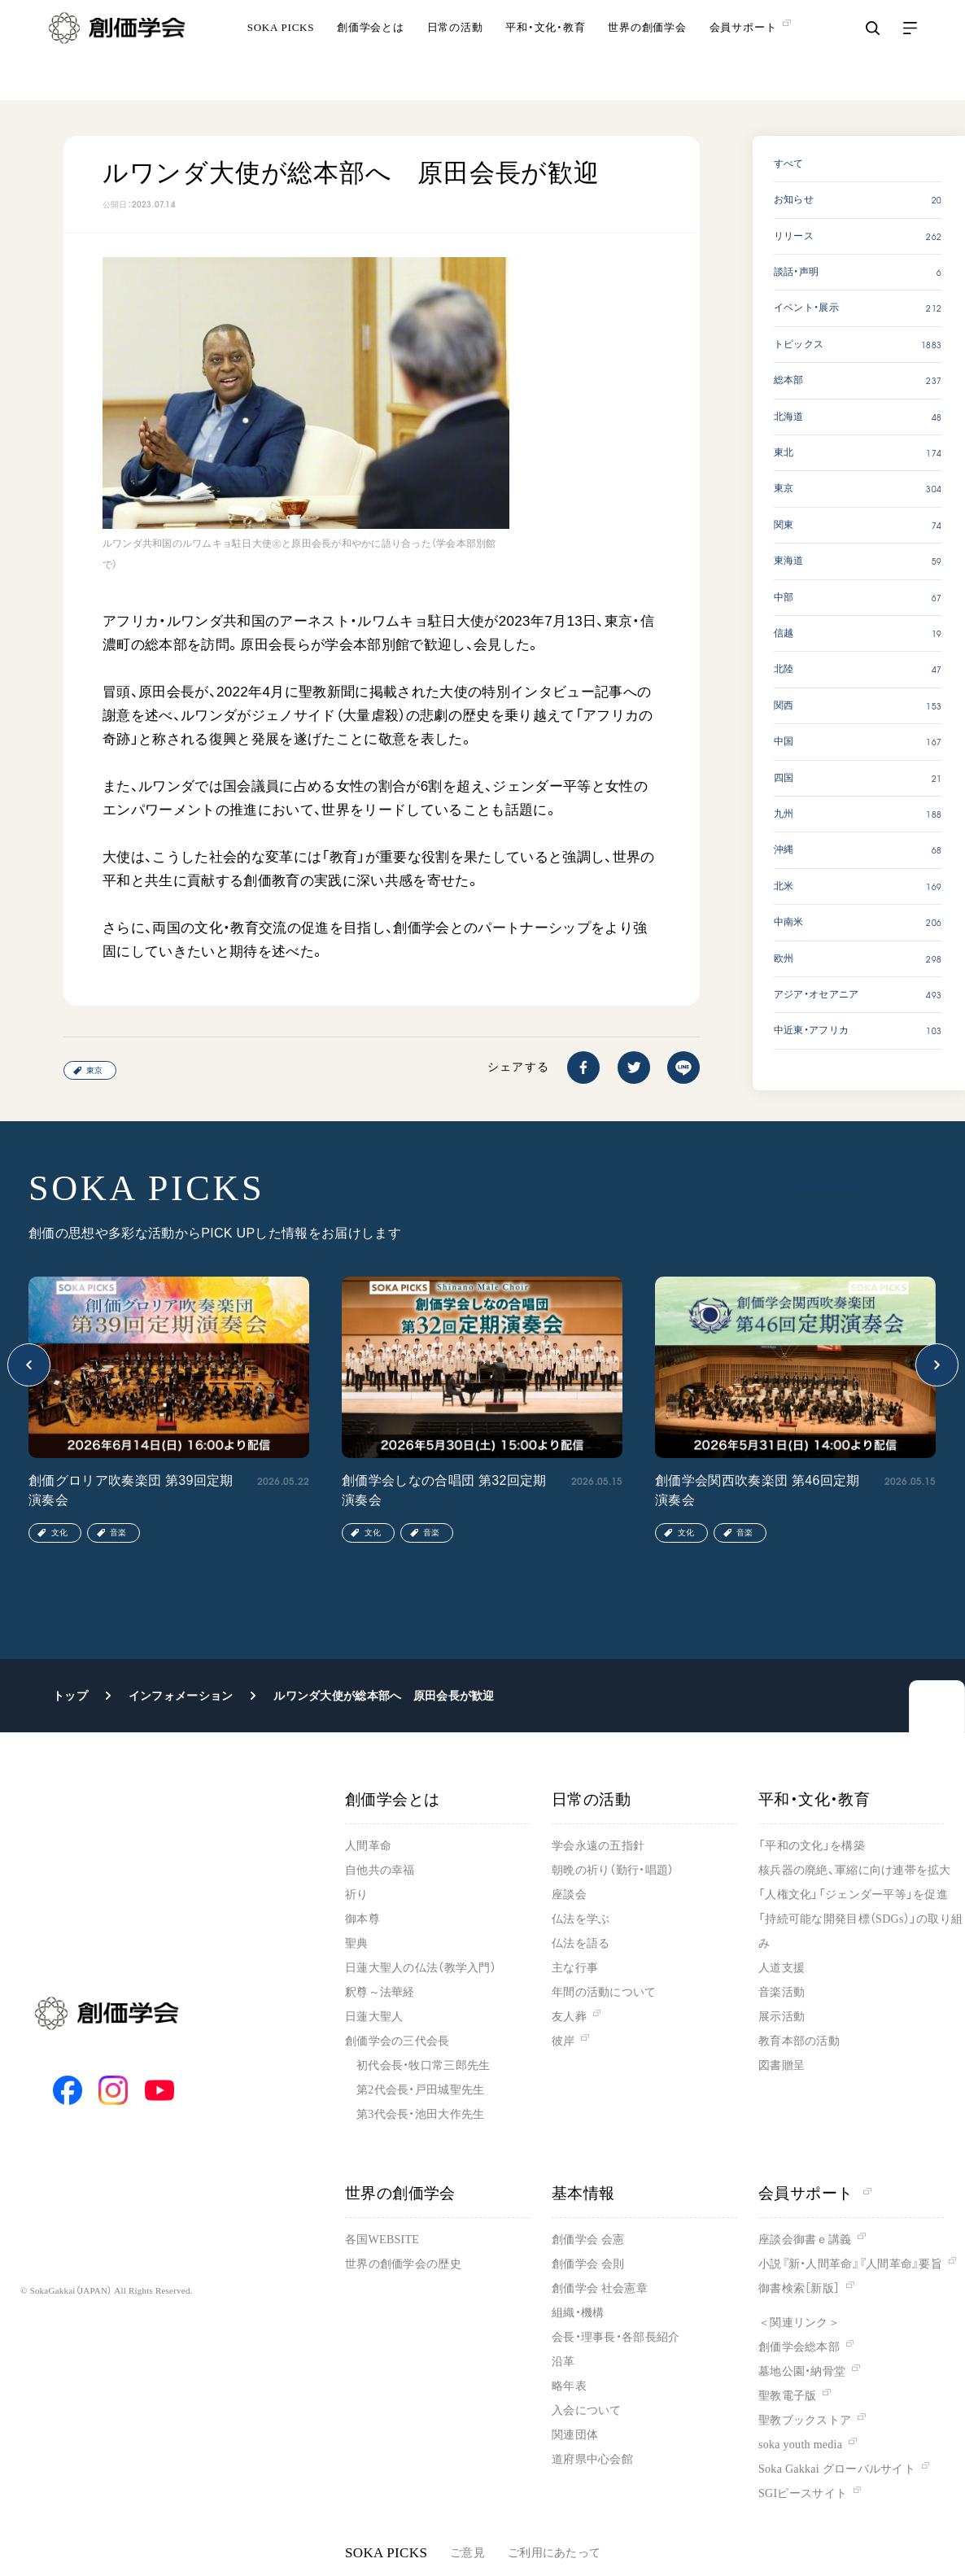 This screenshot has width=965, height=2576. Describe the element at coordinates (853, 1894) in the screenshot. I see `「人権文化」「ジェンダー平等」を促進` at that location.